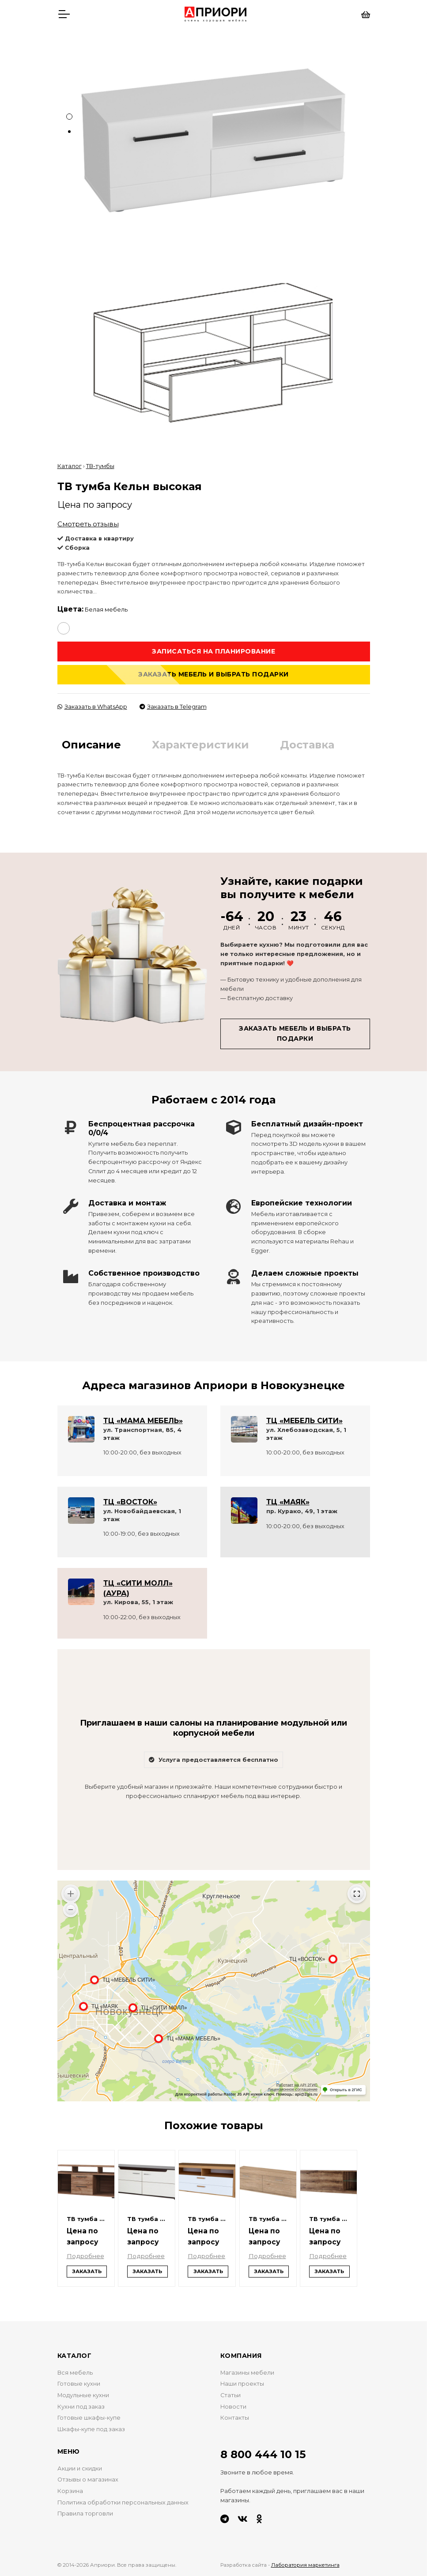 The image size is (427, 2576). Describe the element at coordinates (85, 2513) in the screenshot. I see `Правила торговли` at that location.